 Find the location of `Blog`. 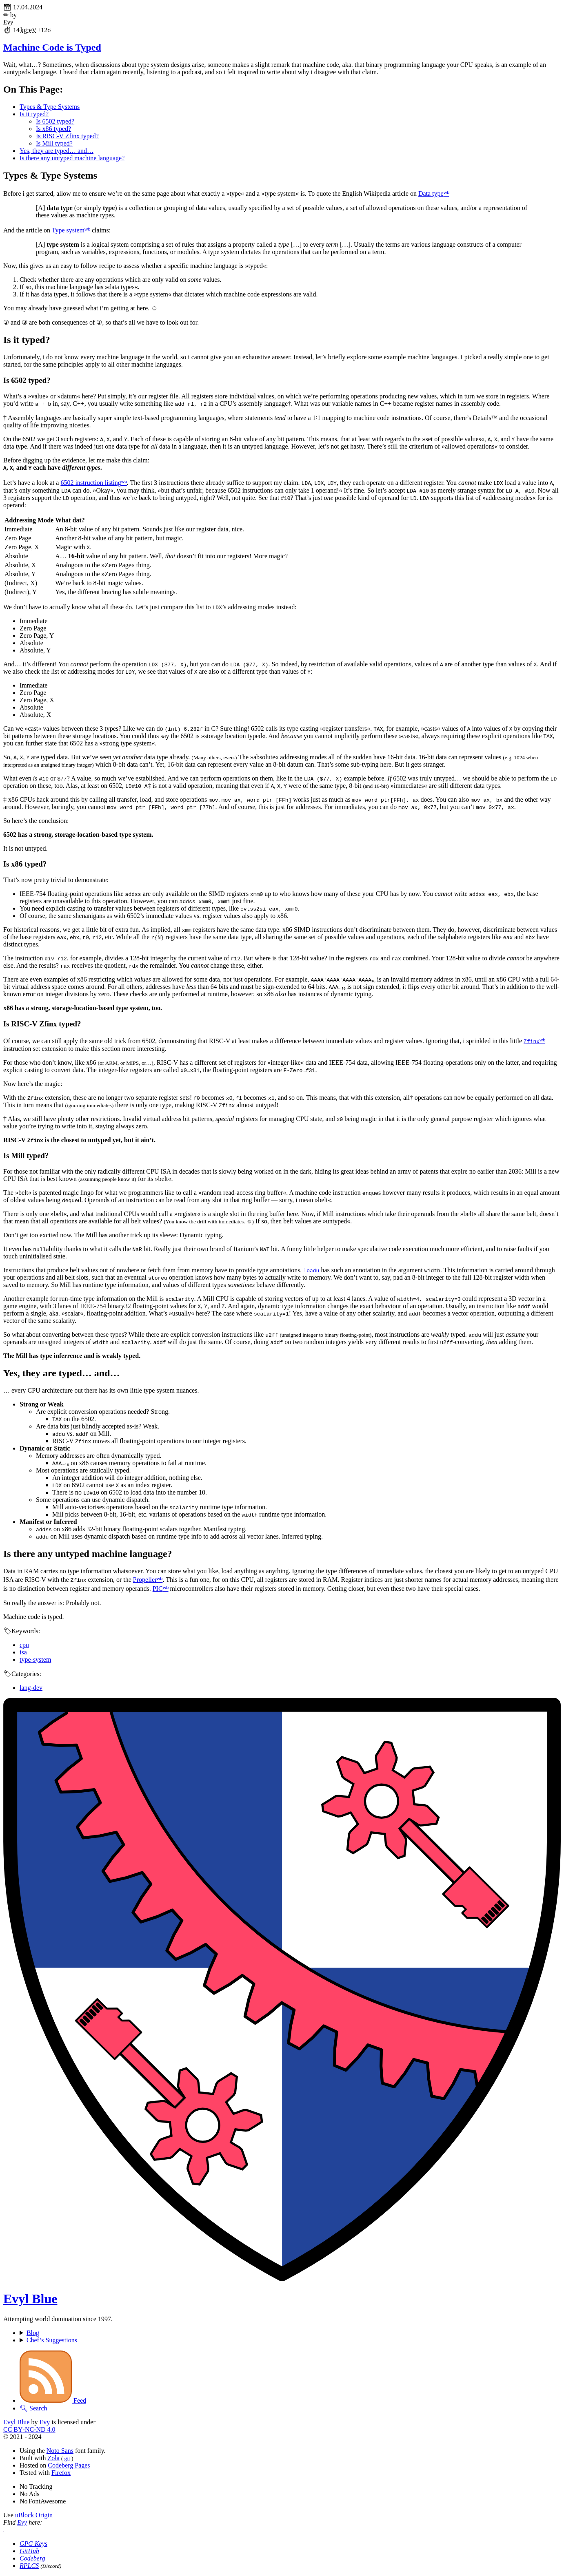

Blog is located at coordinates (33, 2332).